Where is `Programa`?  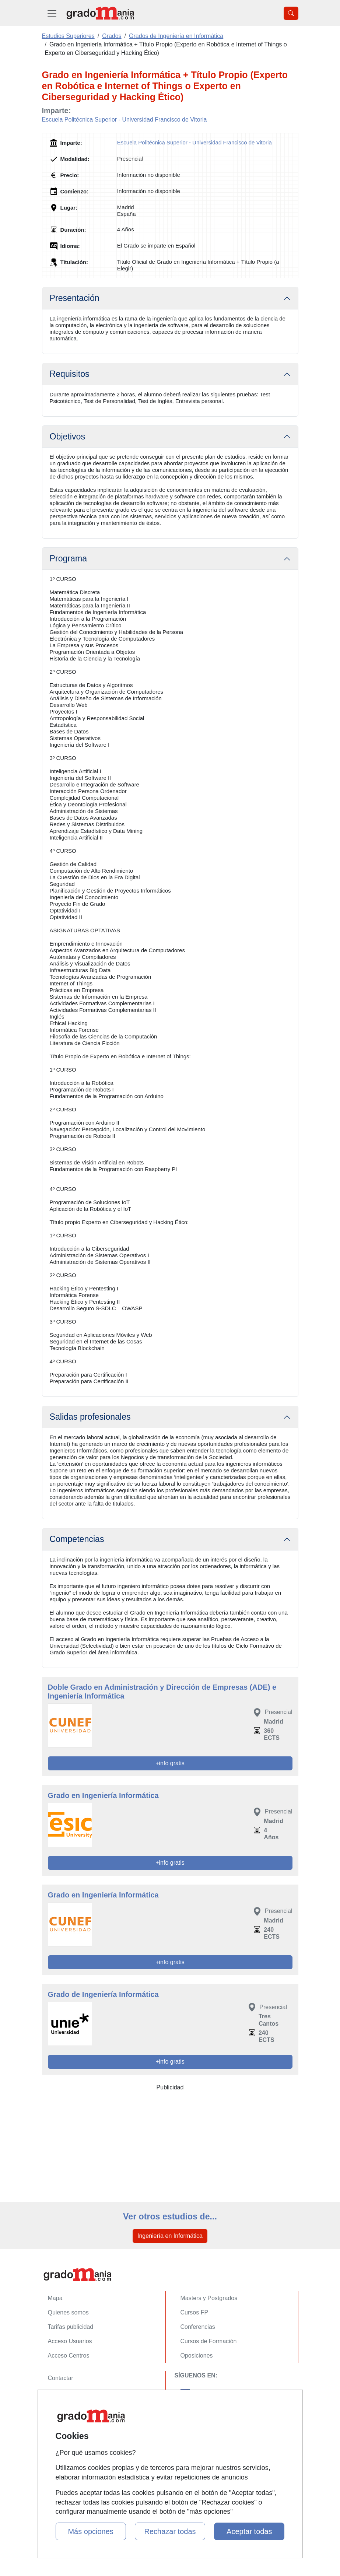
Programa is located at coordinates (68, 558).